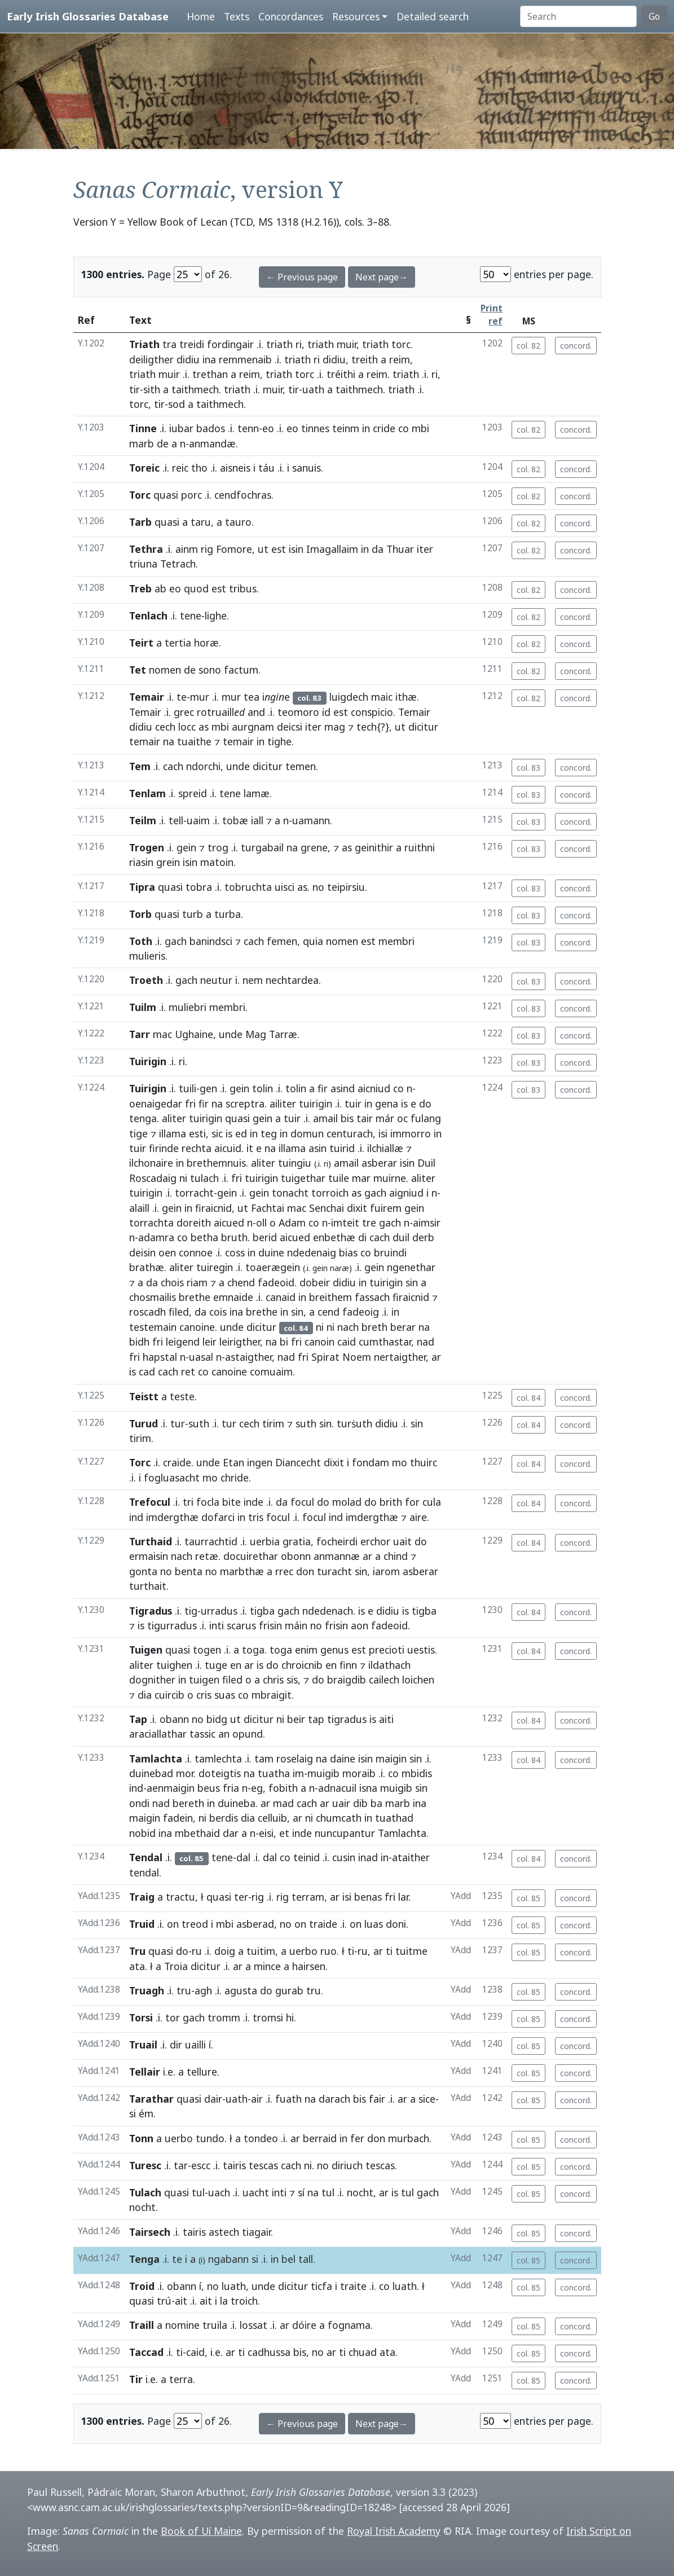  I want to click on gena, so click(386, 1103).